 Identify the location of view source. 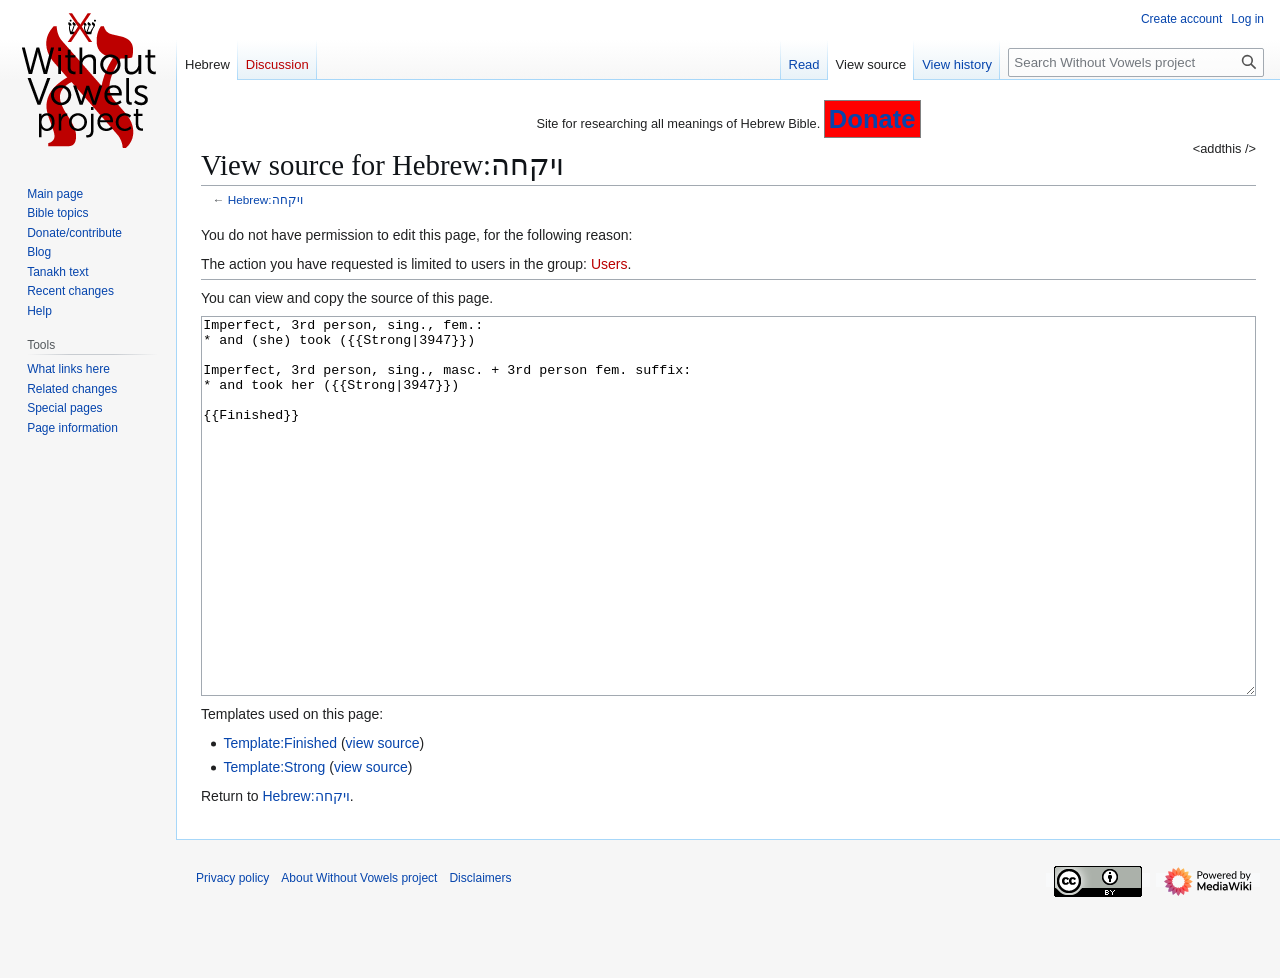
(383, 818).